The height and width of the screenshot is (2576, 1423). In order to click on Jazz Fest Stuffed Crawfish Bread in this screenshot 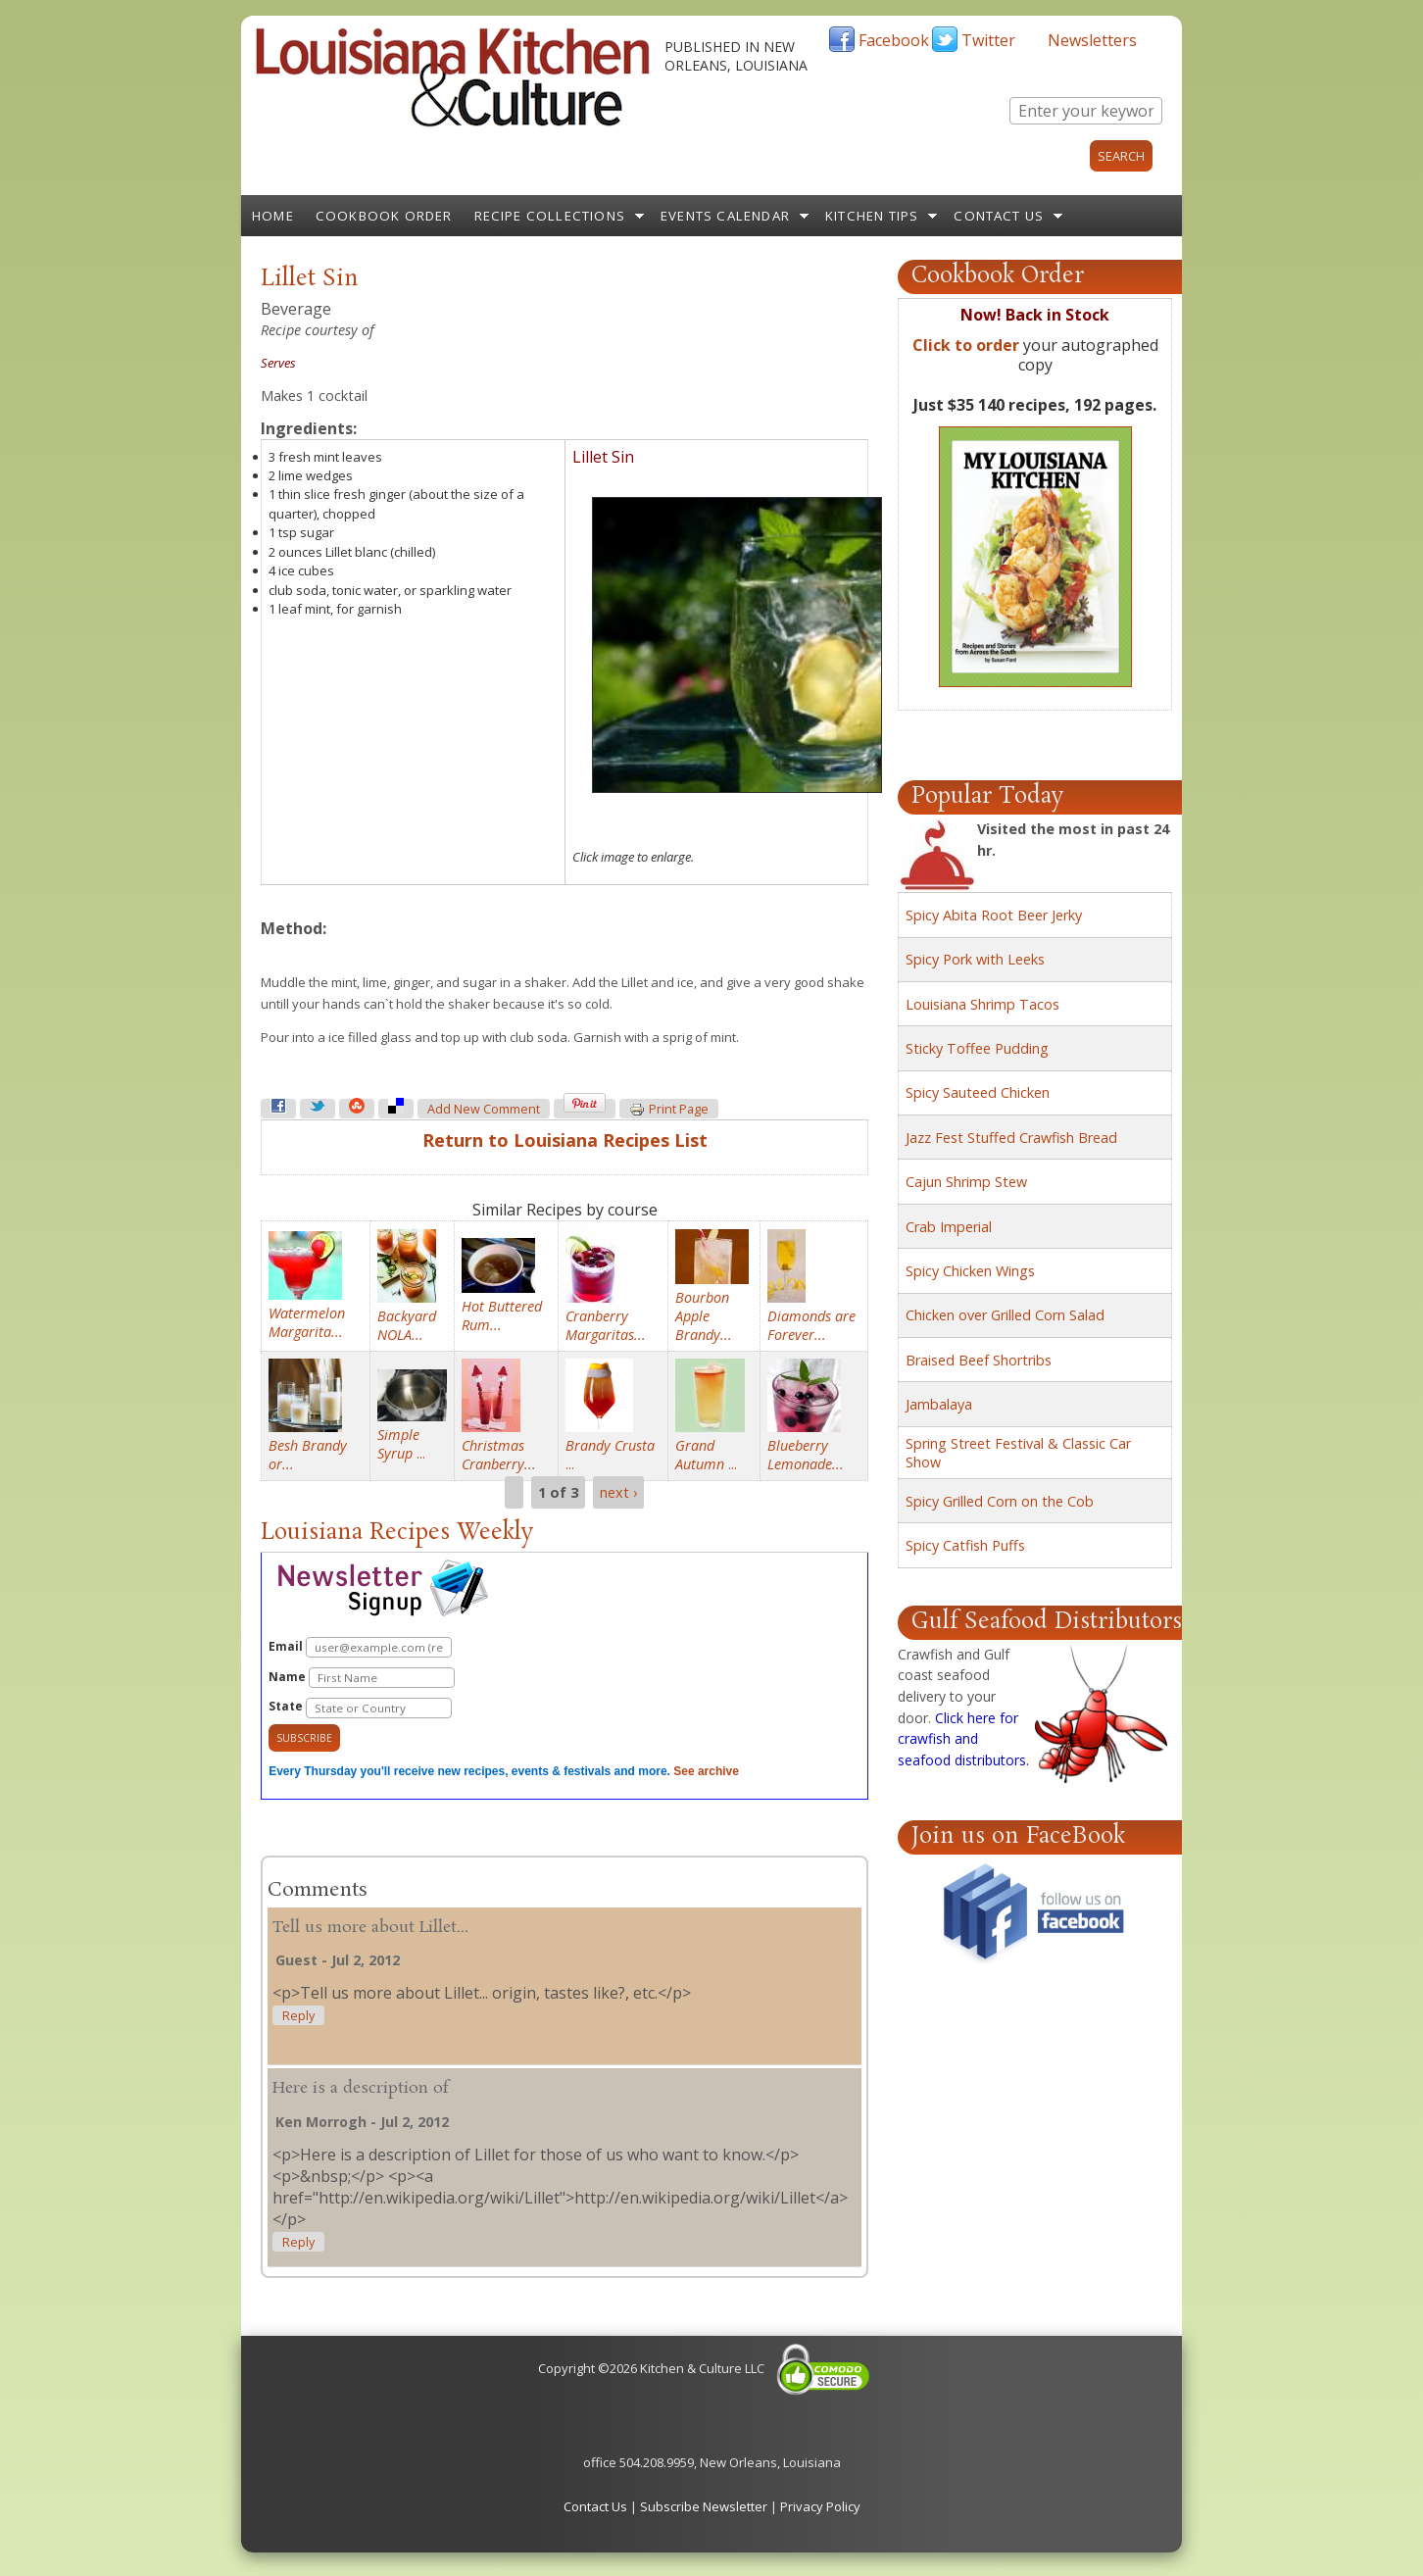, I will do `click(1011, 1137)`.